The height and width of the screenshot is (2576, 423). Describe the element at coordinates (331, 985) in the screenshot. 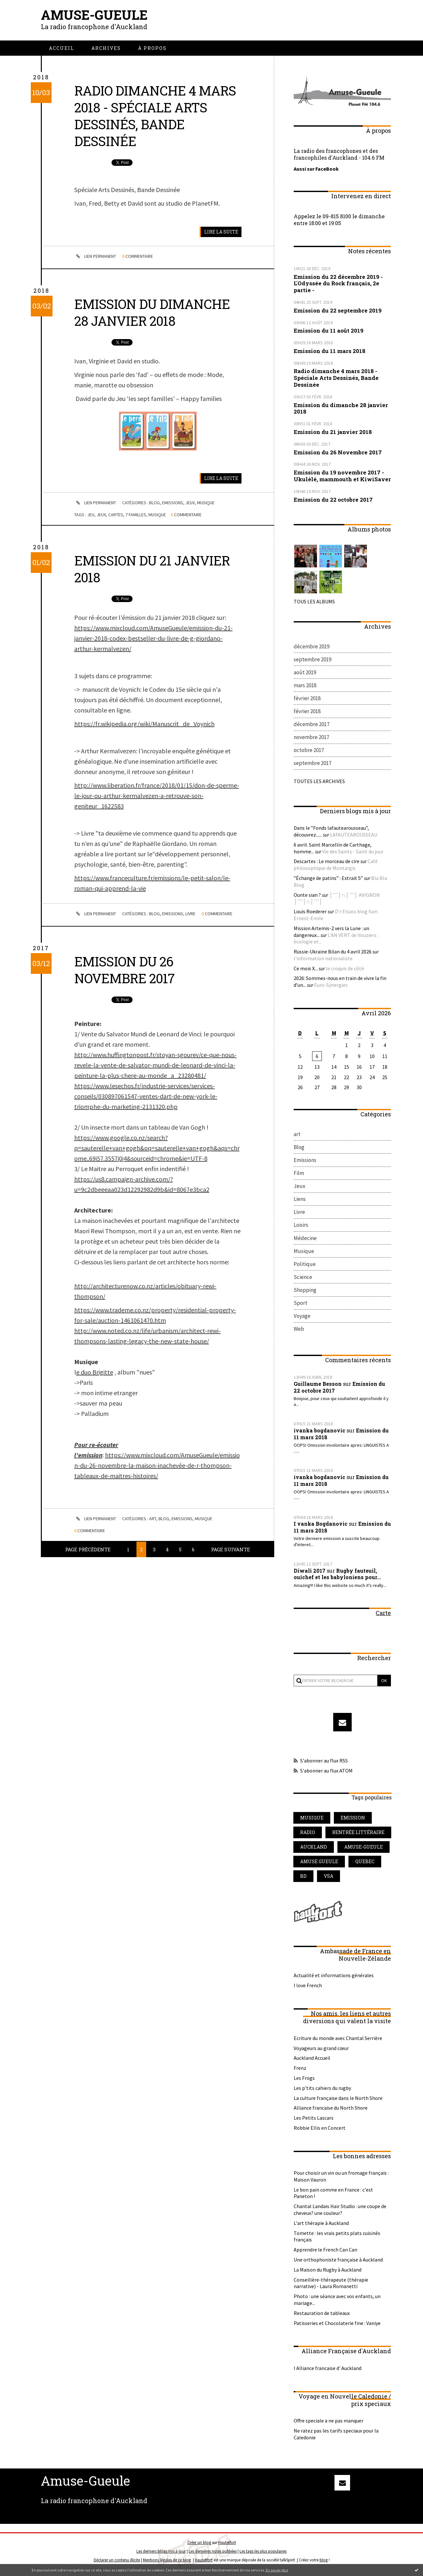

I see `Euro-Synergies` at that location.